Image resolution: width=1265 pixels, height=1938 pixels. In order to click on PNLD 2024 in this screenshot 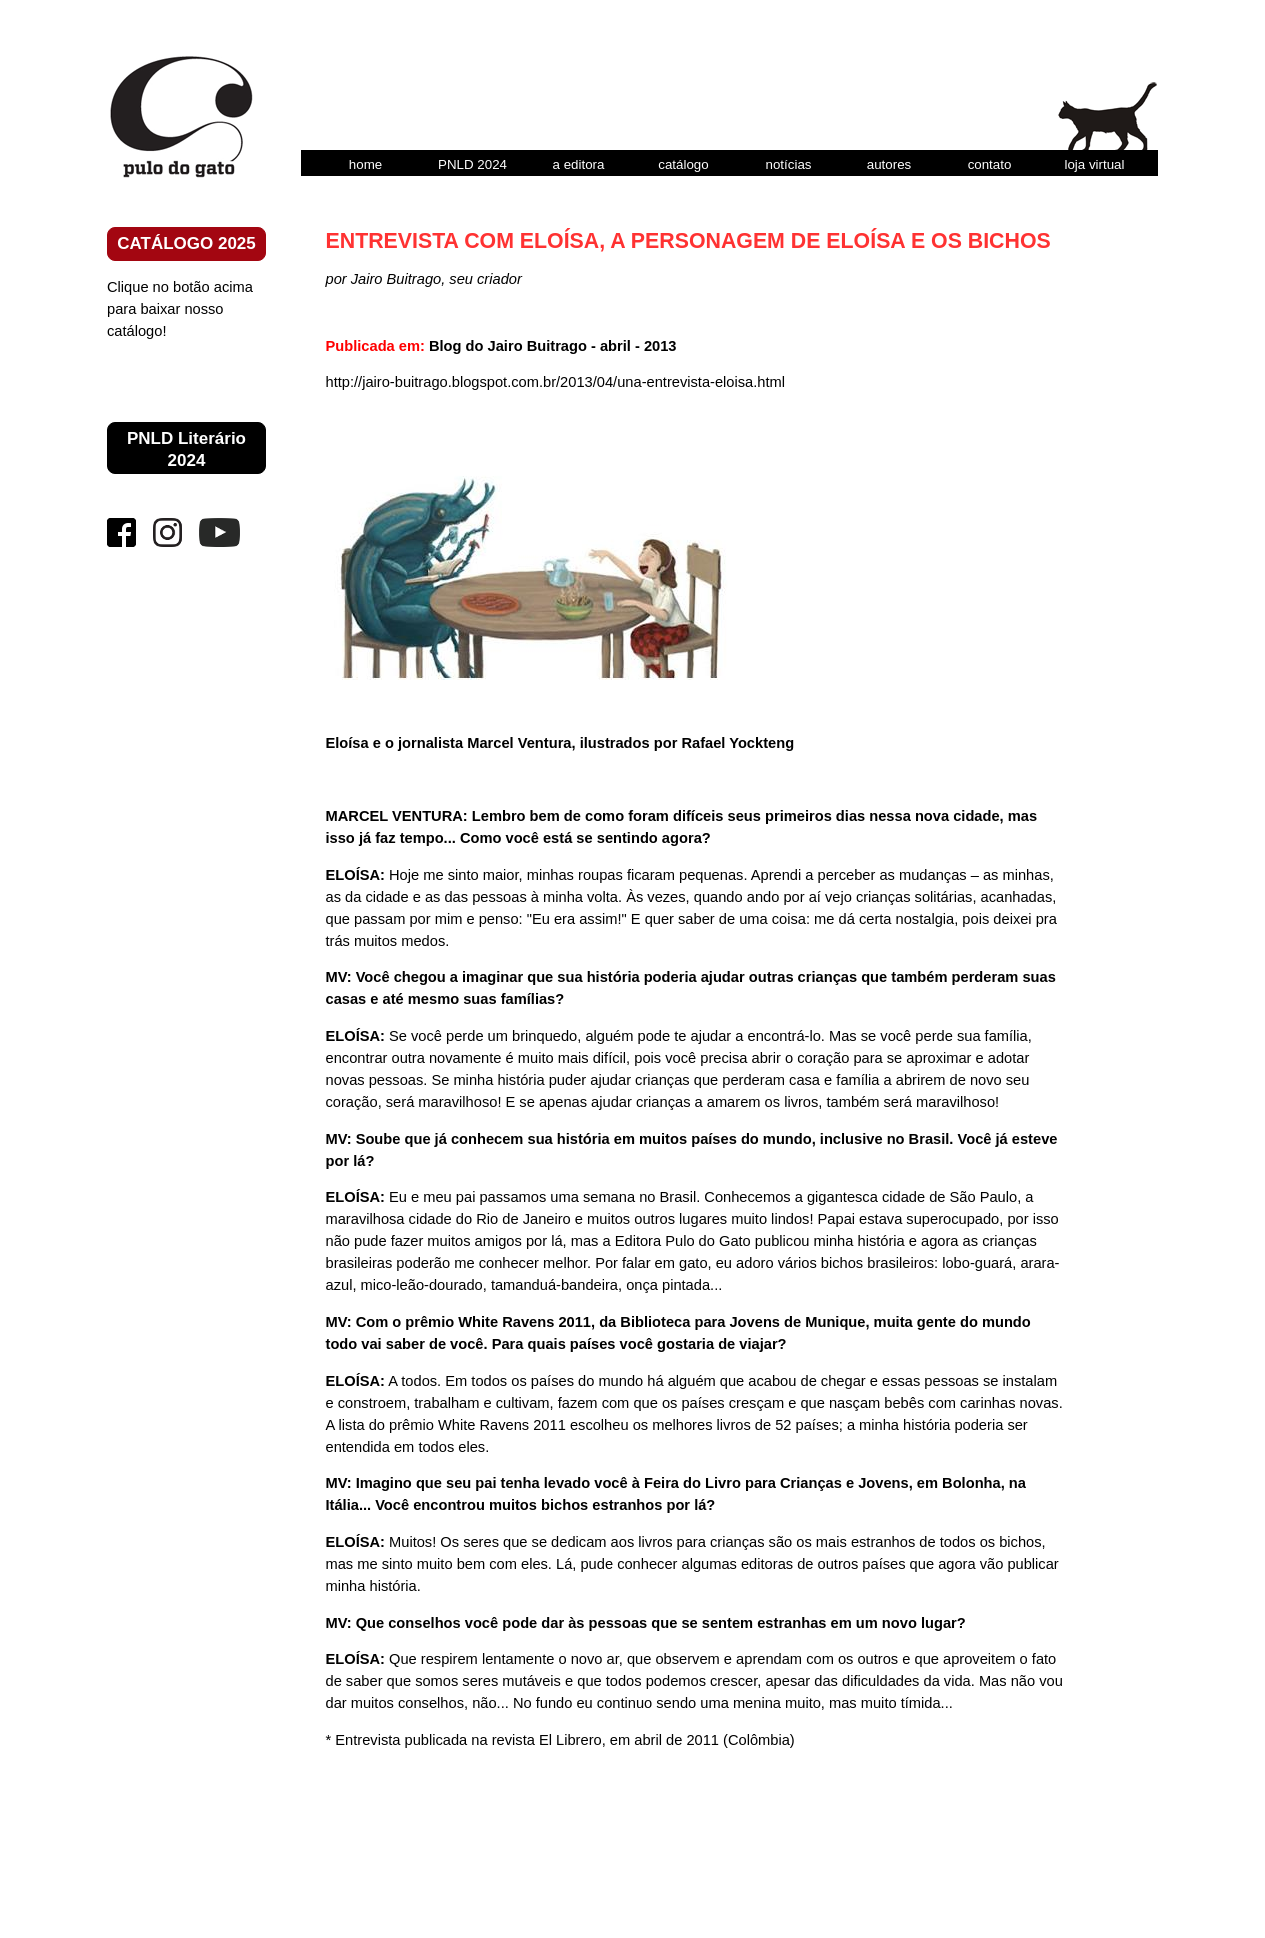, I will do `click(472, 164)`.